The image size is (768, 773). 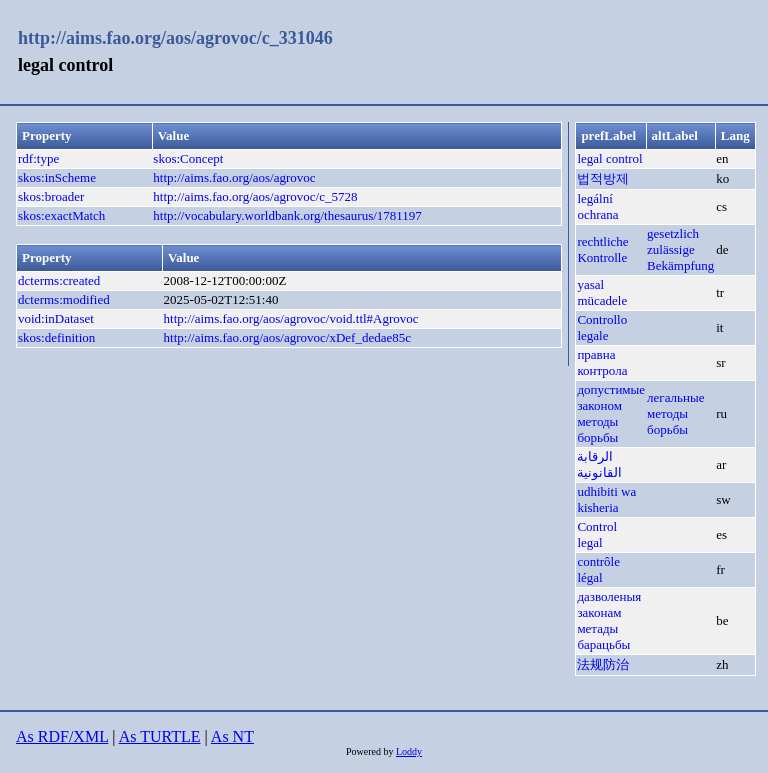 I want to click on As TURTLE, so click(x=160, y=736).